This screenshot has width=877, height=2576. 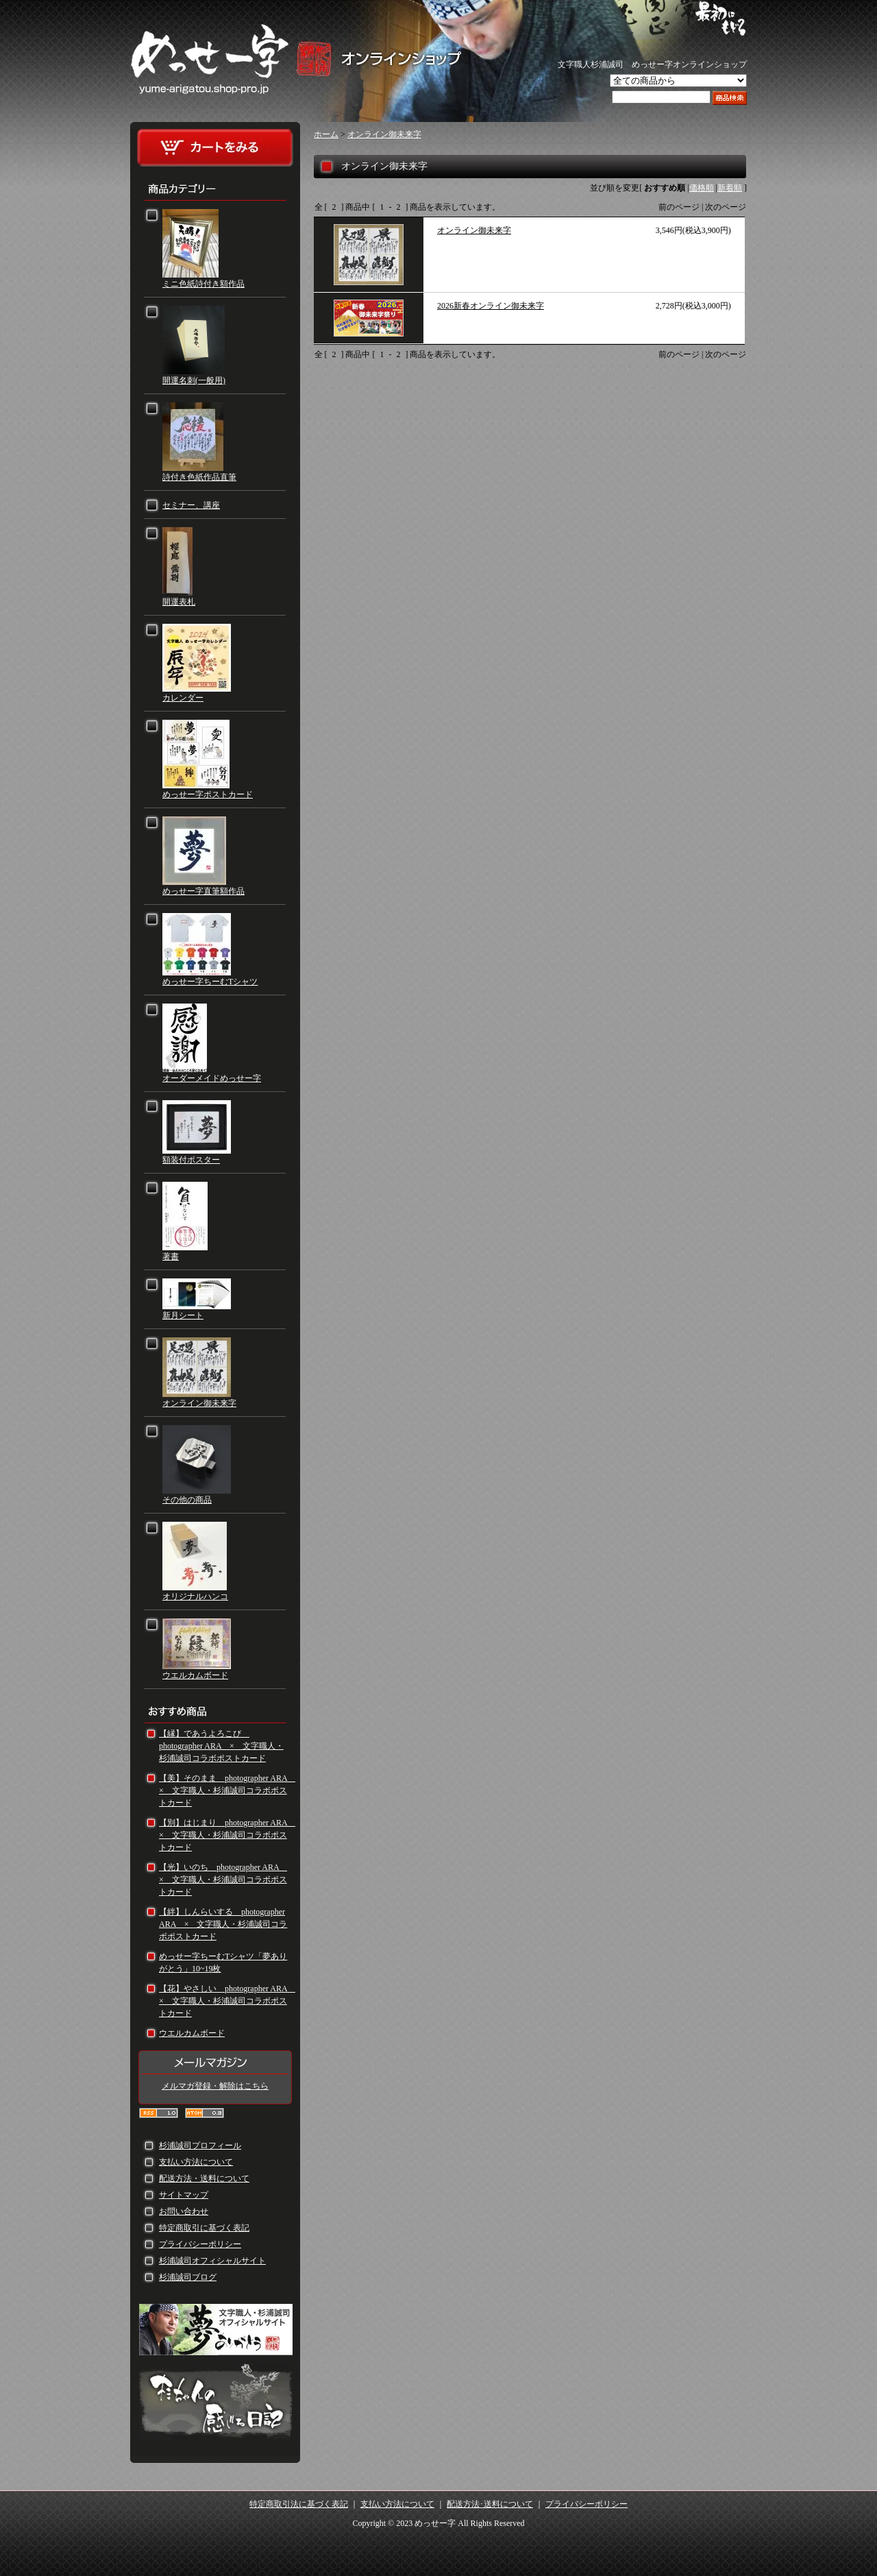 What do you see at coordinates (195, 1675) in the screenshot?
I see `ウエルカムボード` at bounding box center [195, 1675].